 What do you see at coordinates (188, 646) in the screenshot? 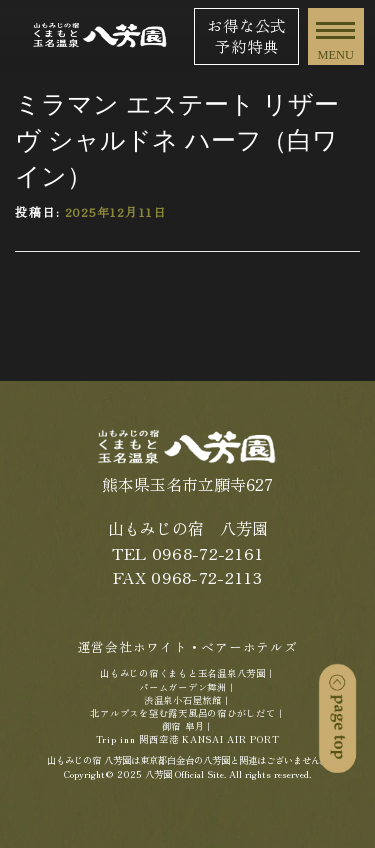
I see `運営会社ホワイト・ベアーホテルズ` at bounding box center [188, 646].